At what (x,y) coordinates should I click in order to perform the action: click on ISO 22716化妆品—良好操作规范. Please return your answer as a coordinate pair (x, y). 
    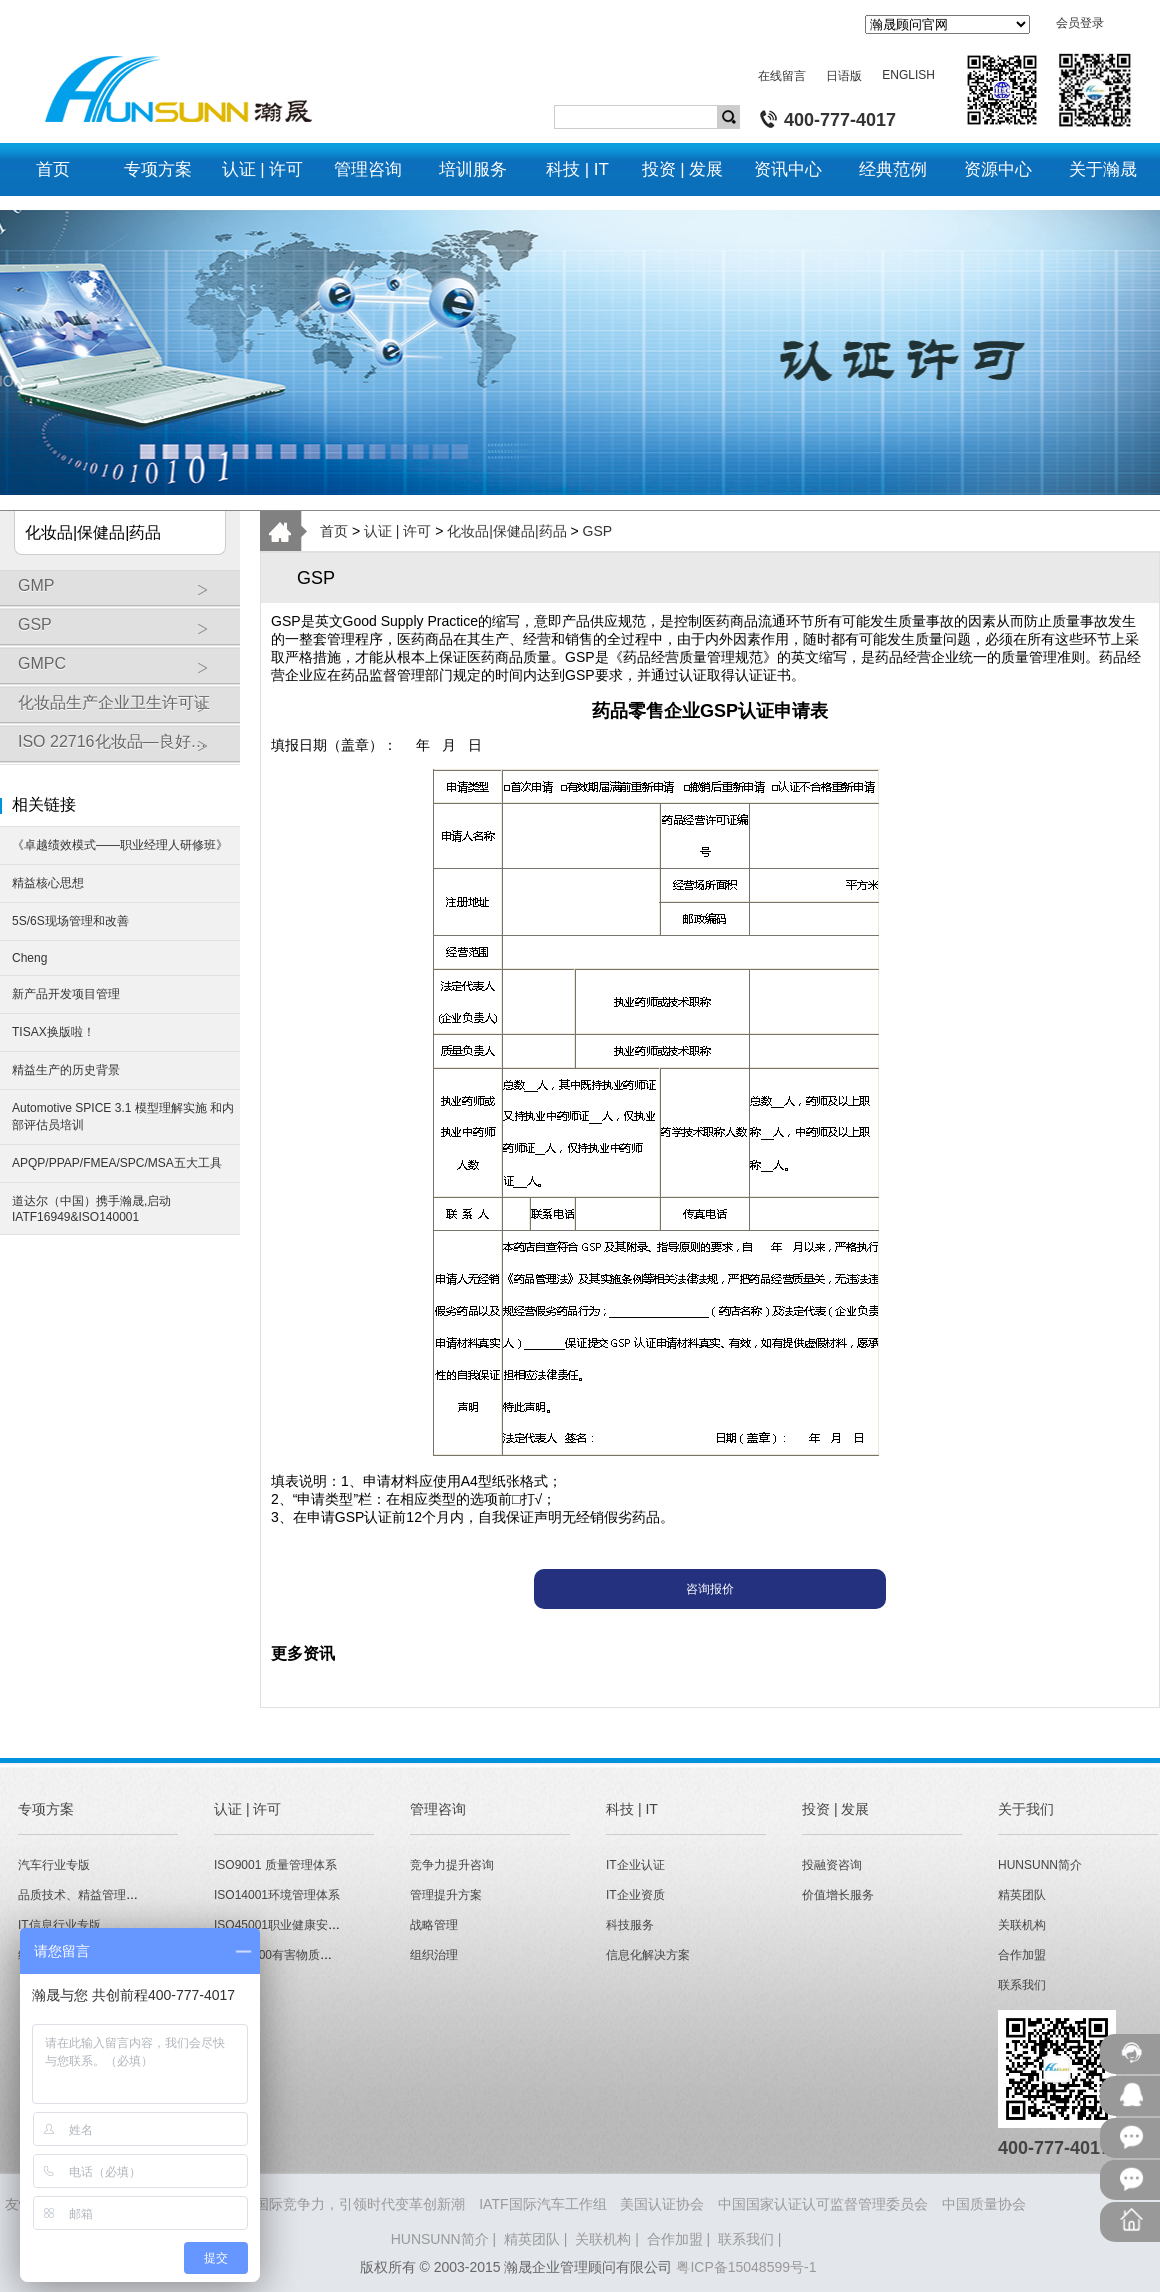
    Looking at the image, I should click on (129, 749).